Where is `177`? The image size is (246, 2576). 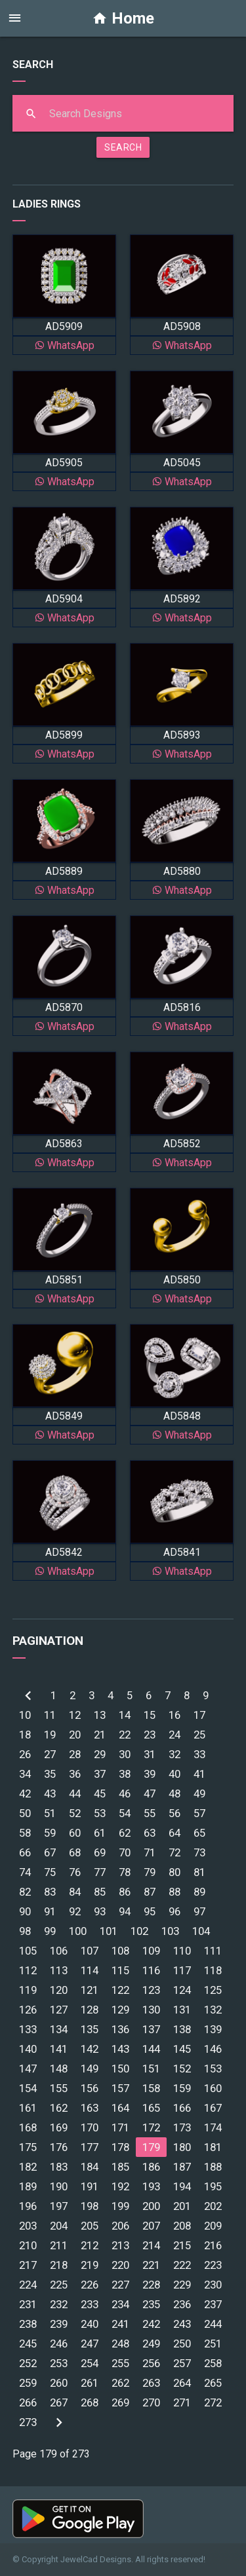 177 is located at coordinates (89, 2147).